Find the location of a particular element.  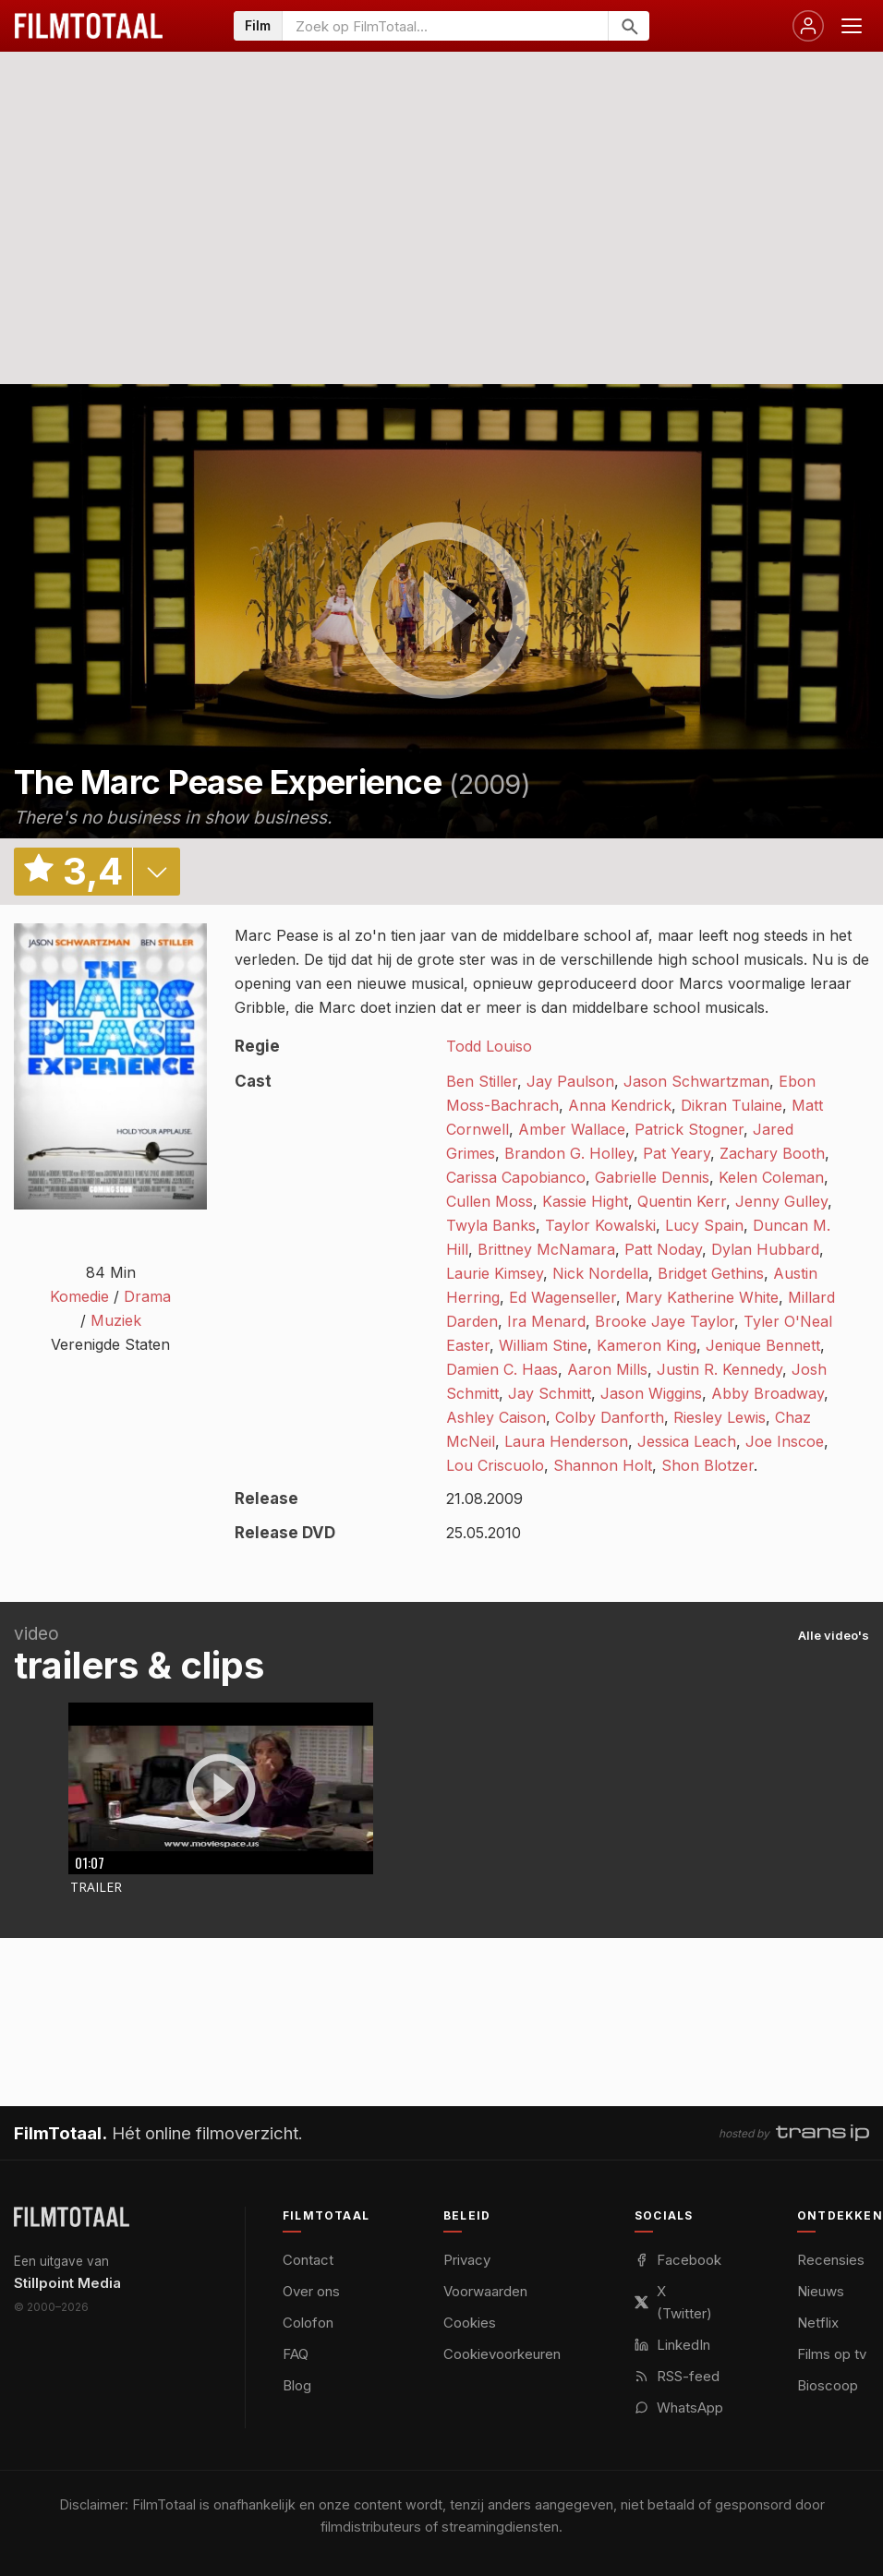

Jenny Gulley is located at coordinates (781, 1201).